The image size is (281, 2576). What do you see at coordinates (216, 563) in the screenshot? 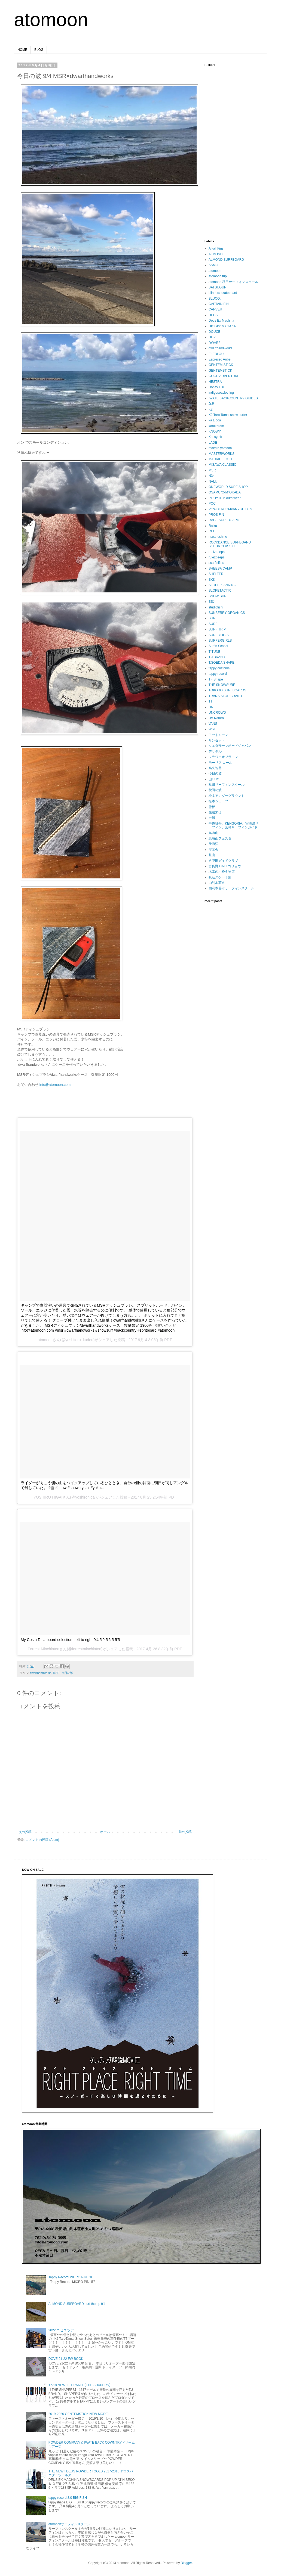
I see `scarfinifins` at bounding box center [216, 563].